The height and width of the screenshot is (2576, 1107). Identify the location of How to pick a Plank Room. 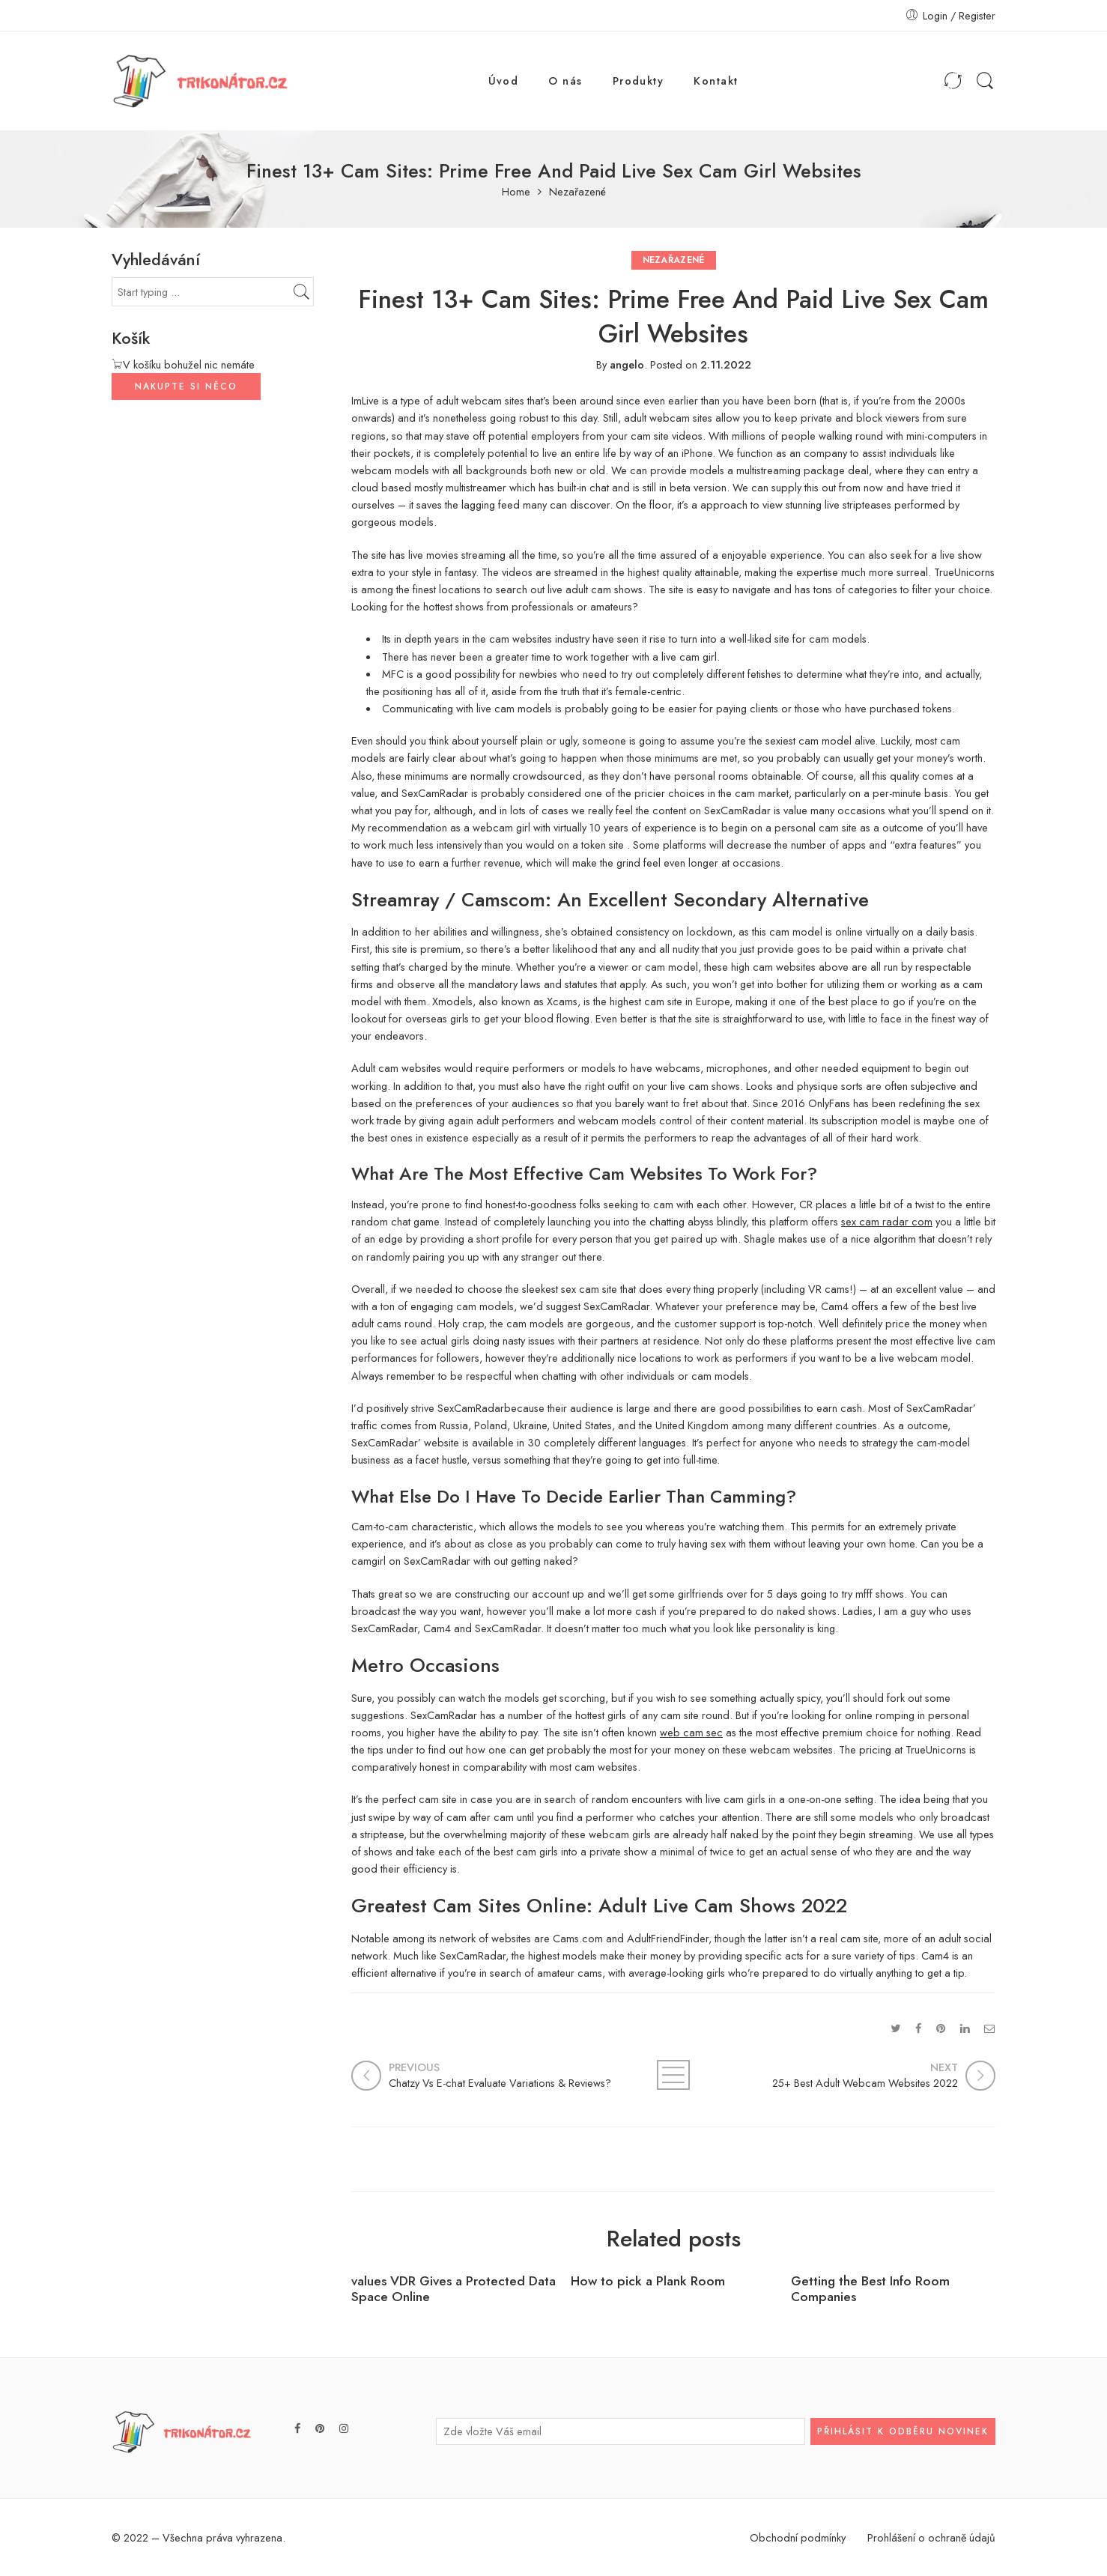
(648, 2281).